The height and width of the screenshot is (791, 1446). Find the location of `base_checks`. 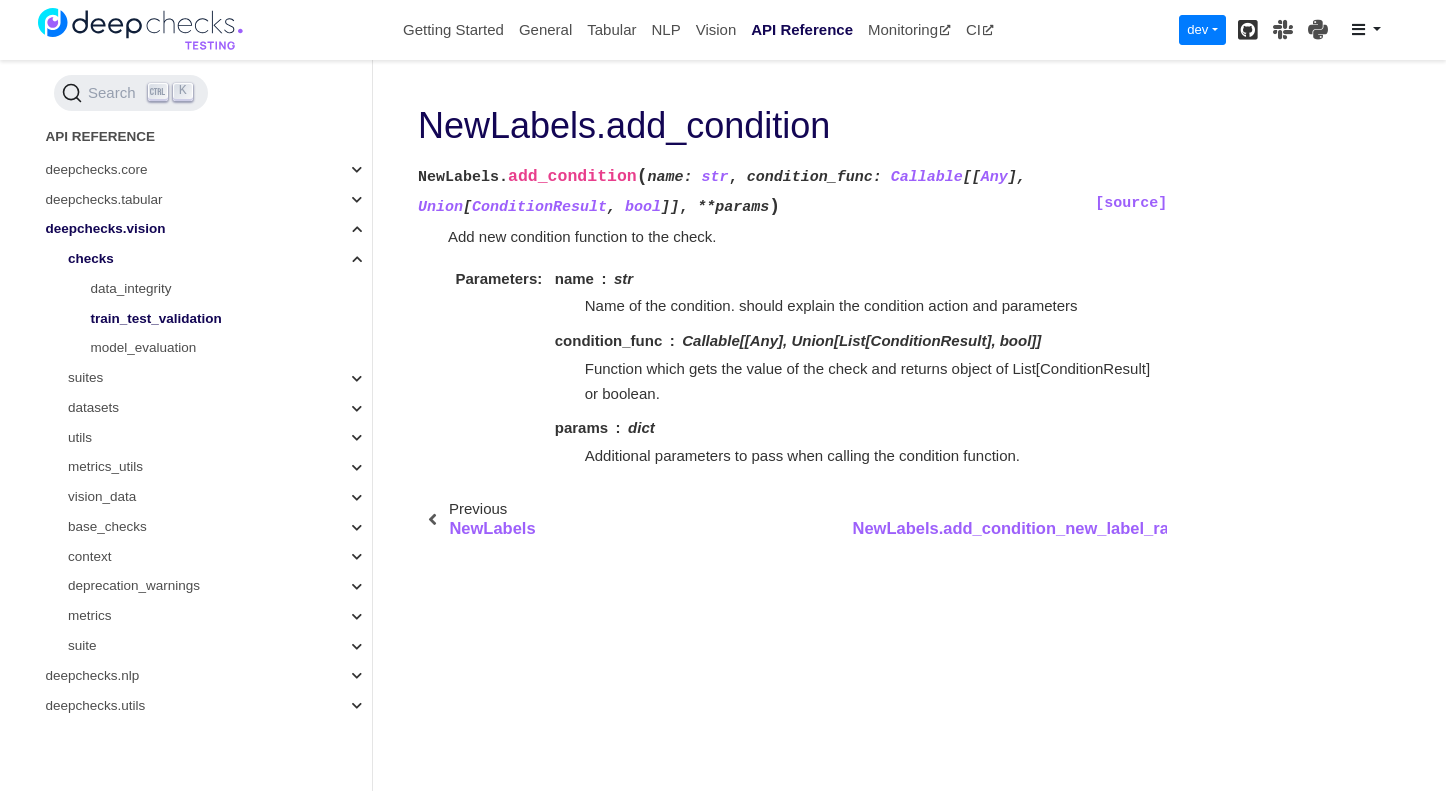

base_checks is located at coordinates (107, 526).